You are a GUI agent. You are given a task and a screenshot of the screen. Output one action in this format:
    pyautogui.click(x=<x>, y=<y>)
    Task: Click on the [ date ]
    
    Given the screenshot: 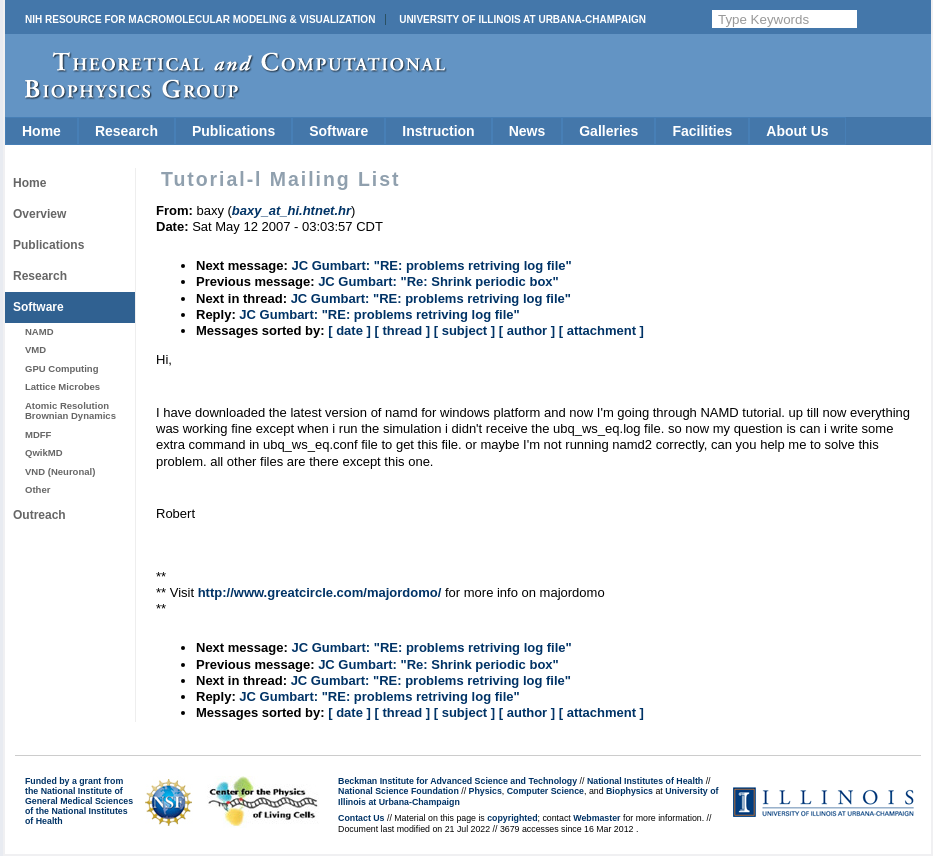 What is the action you would take?
    pyautogui.click(x=349, y=330)
    